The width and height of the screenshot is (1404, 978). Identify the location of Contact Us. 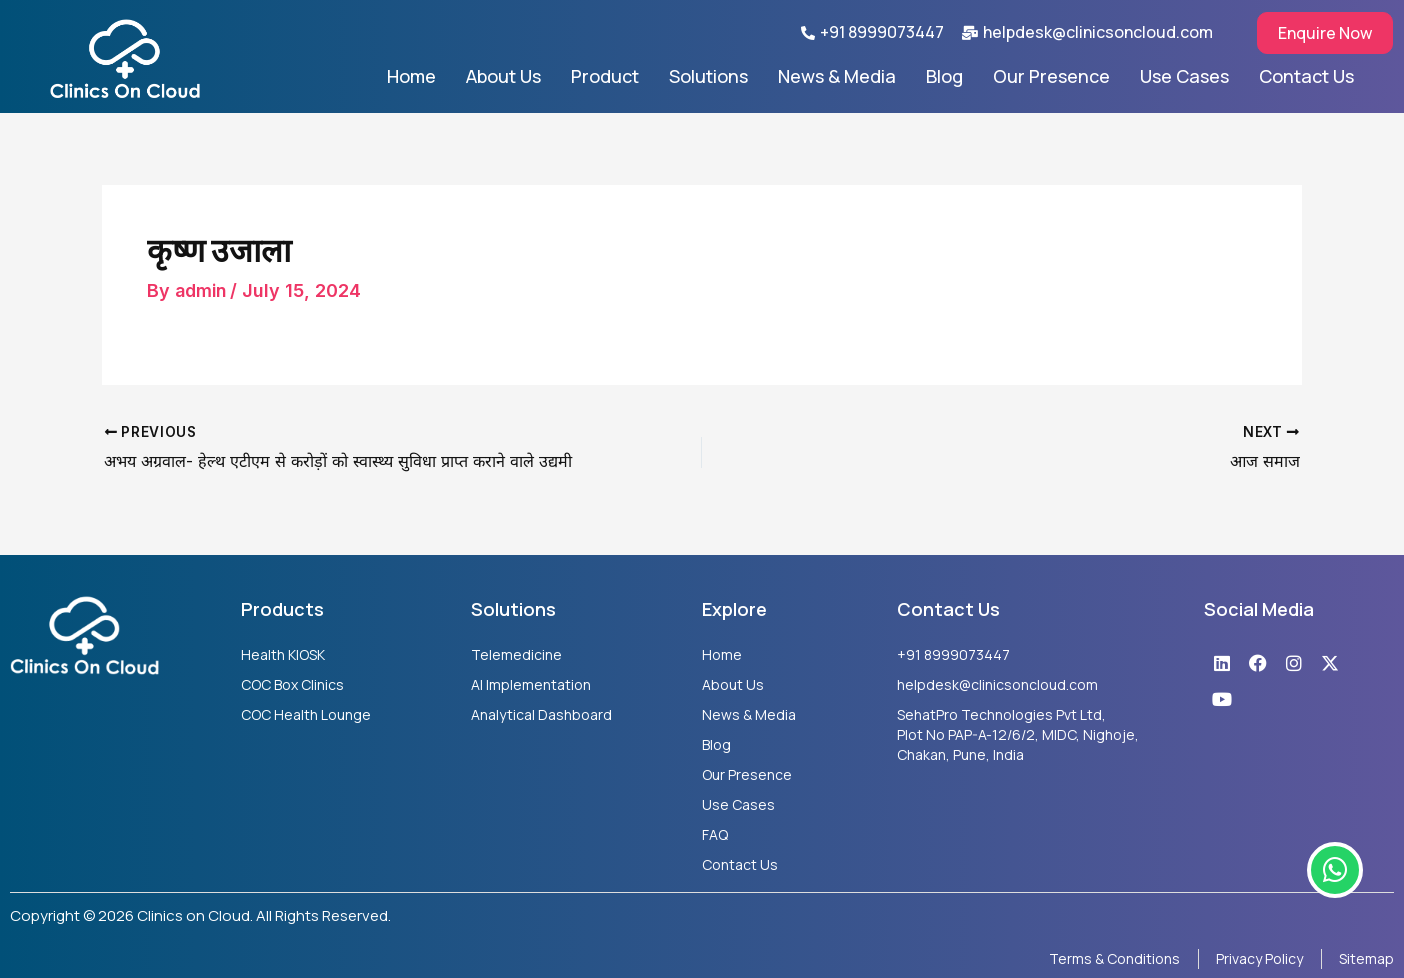
(1306, 76).